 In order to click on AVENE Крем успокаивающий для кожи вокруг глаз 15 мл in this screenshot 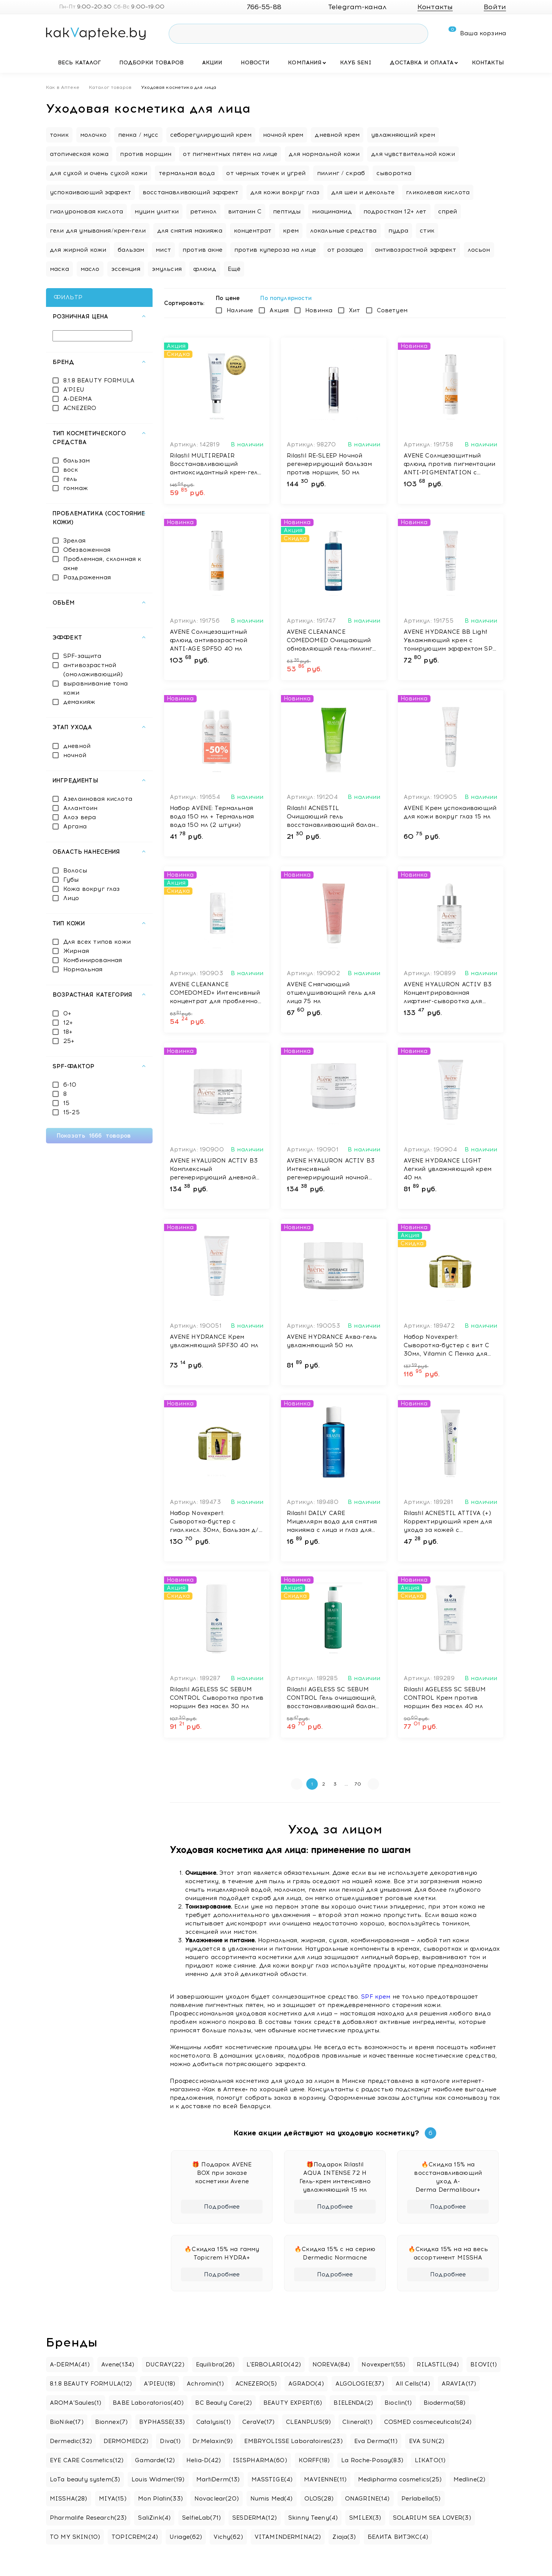, I will do `click(450, 812)`.